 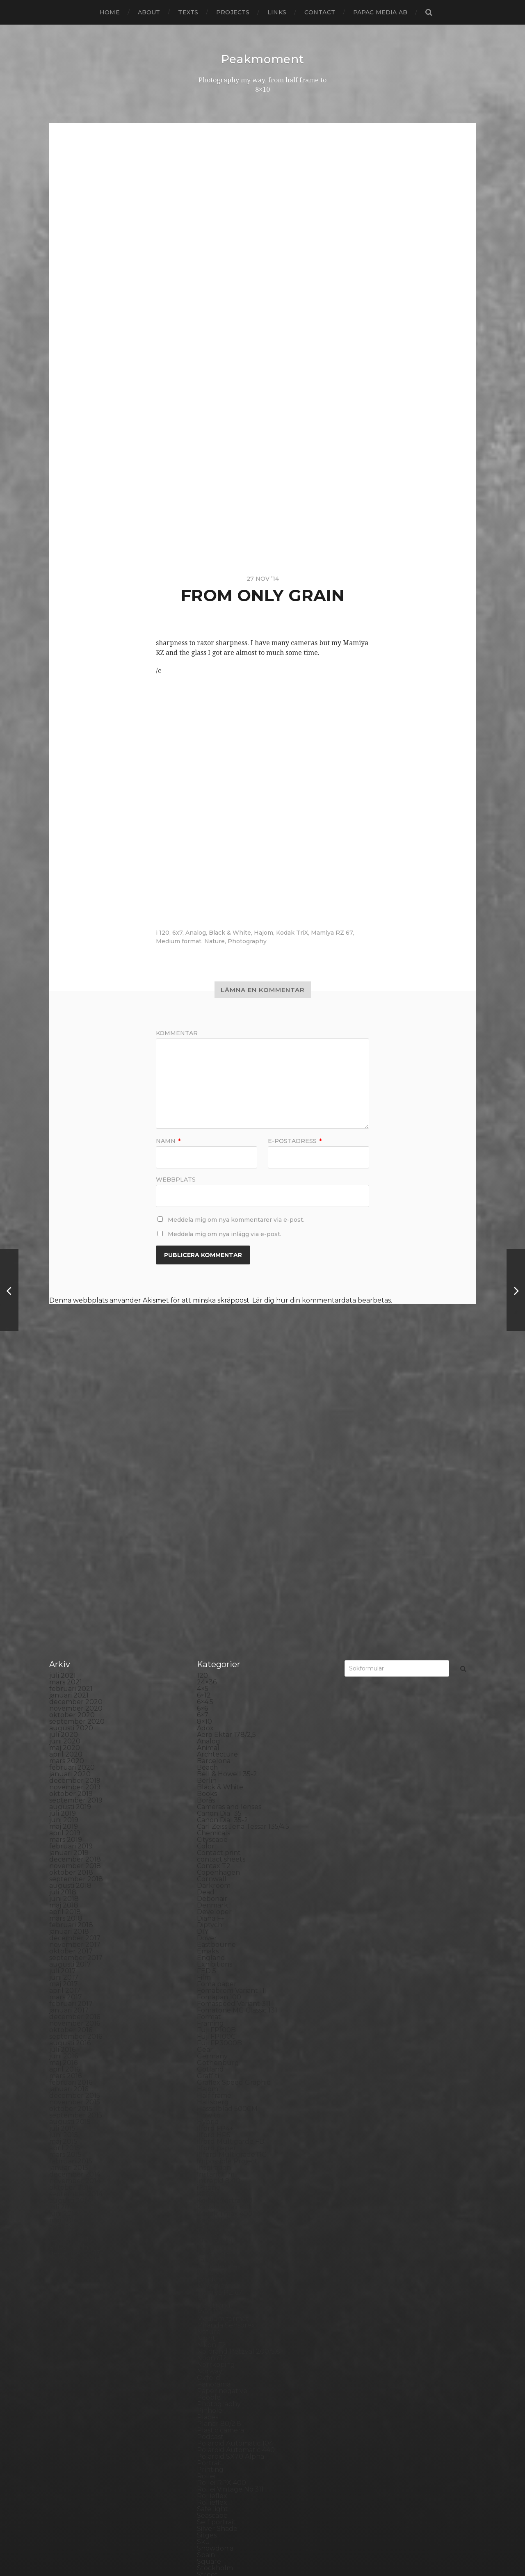 I want to click on mars 2021, so click(x=65, y=1494).